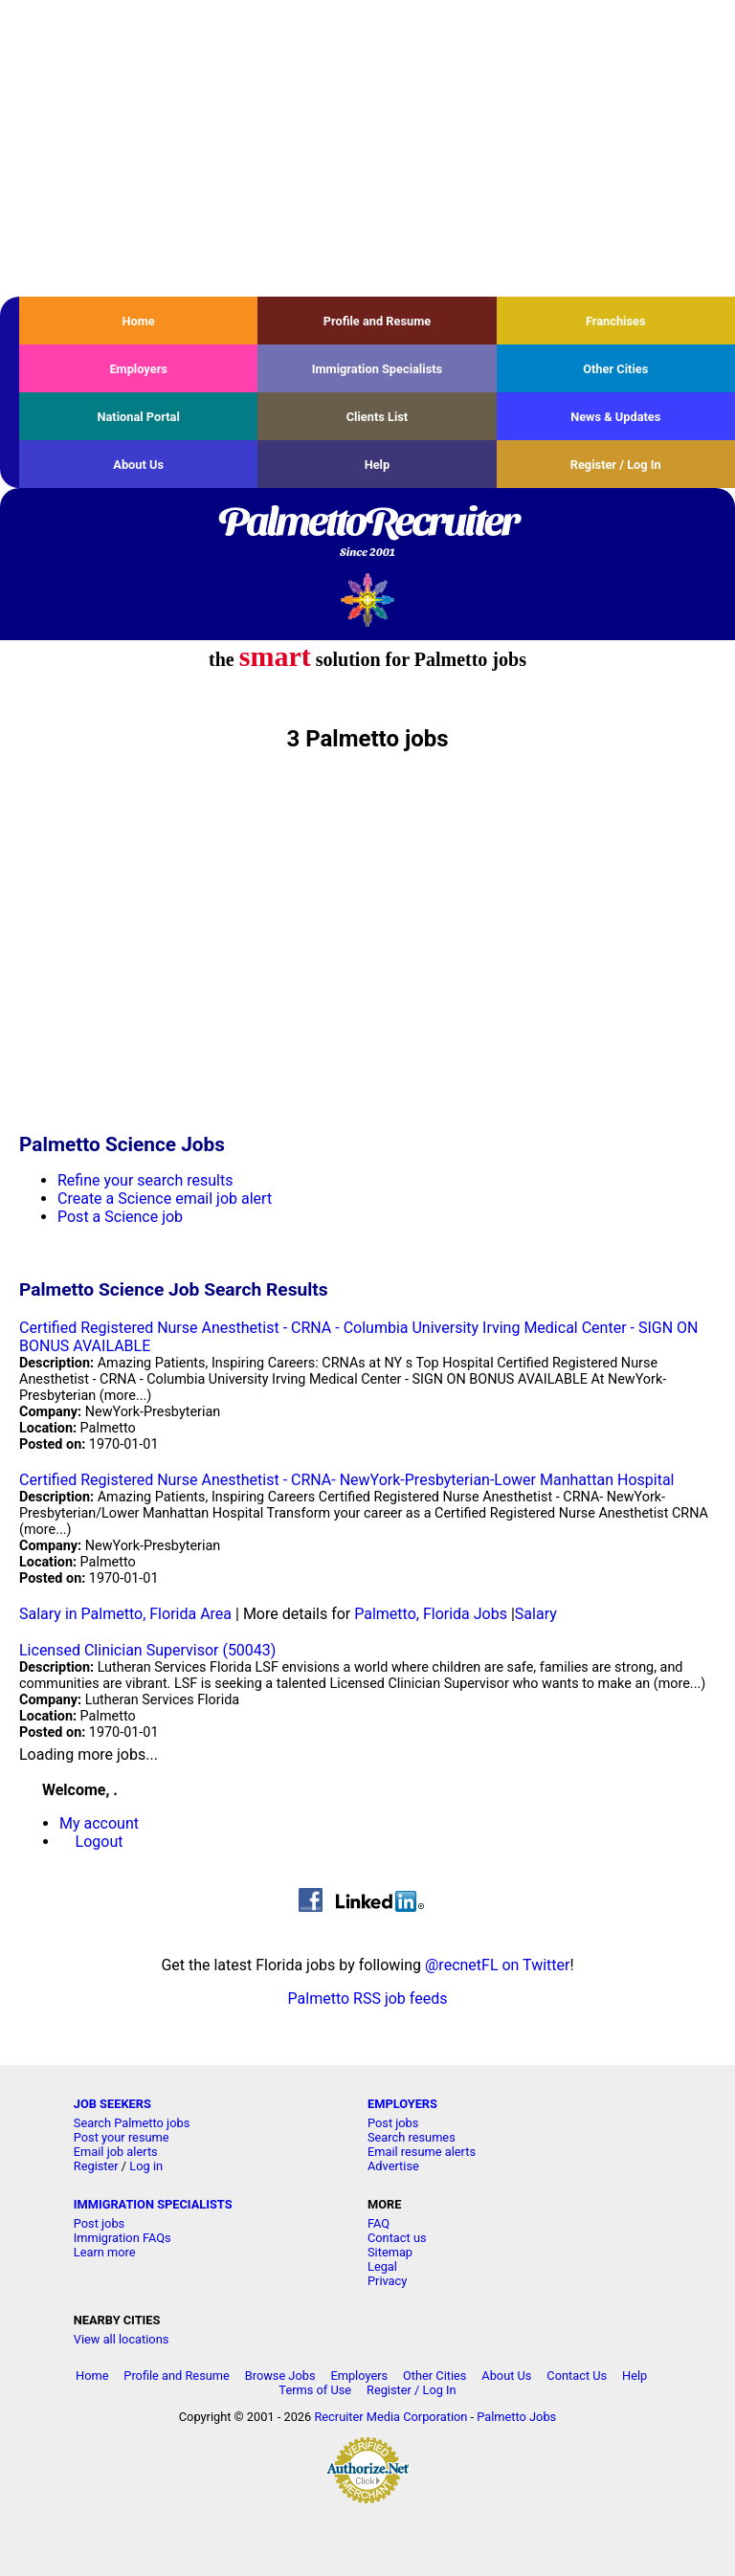 This screenshot has height=2576, width=735. I want to click on Post a Science job, so click(120, 1217).